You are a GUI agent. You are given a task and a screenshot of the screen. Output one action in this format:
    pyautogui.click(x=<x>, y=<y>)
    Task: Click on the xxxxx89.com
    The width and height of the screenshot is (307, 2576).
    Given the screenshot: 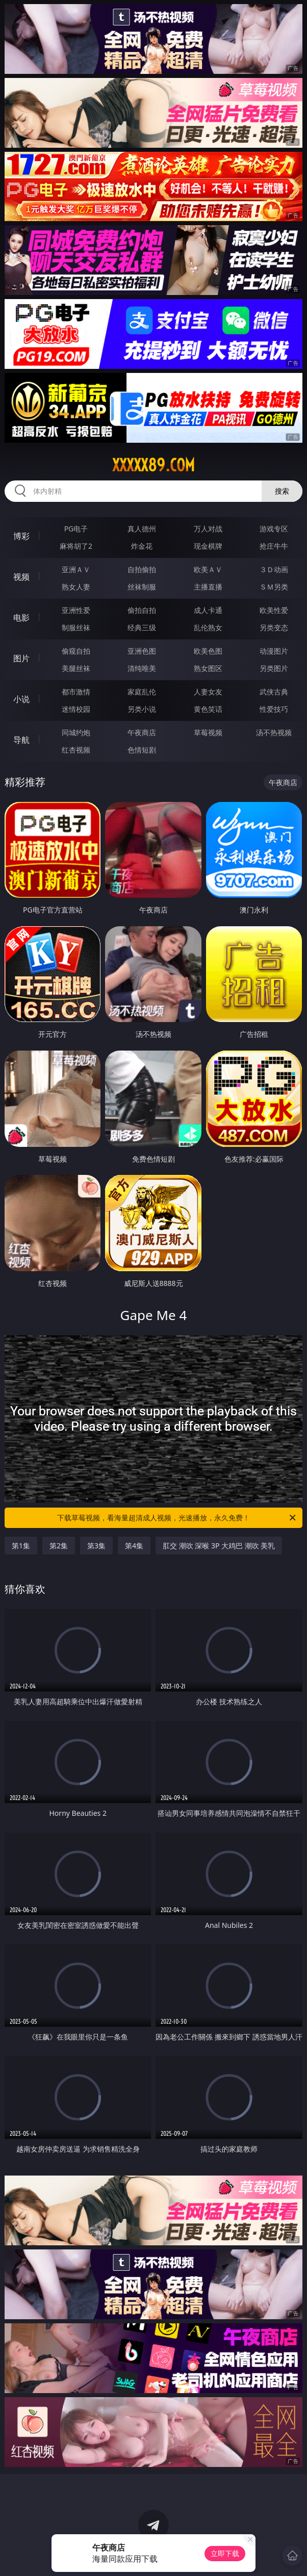 What is the action you would take?
    pyautogui.click(x=153, y=465)
    